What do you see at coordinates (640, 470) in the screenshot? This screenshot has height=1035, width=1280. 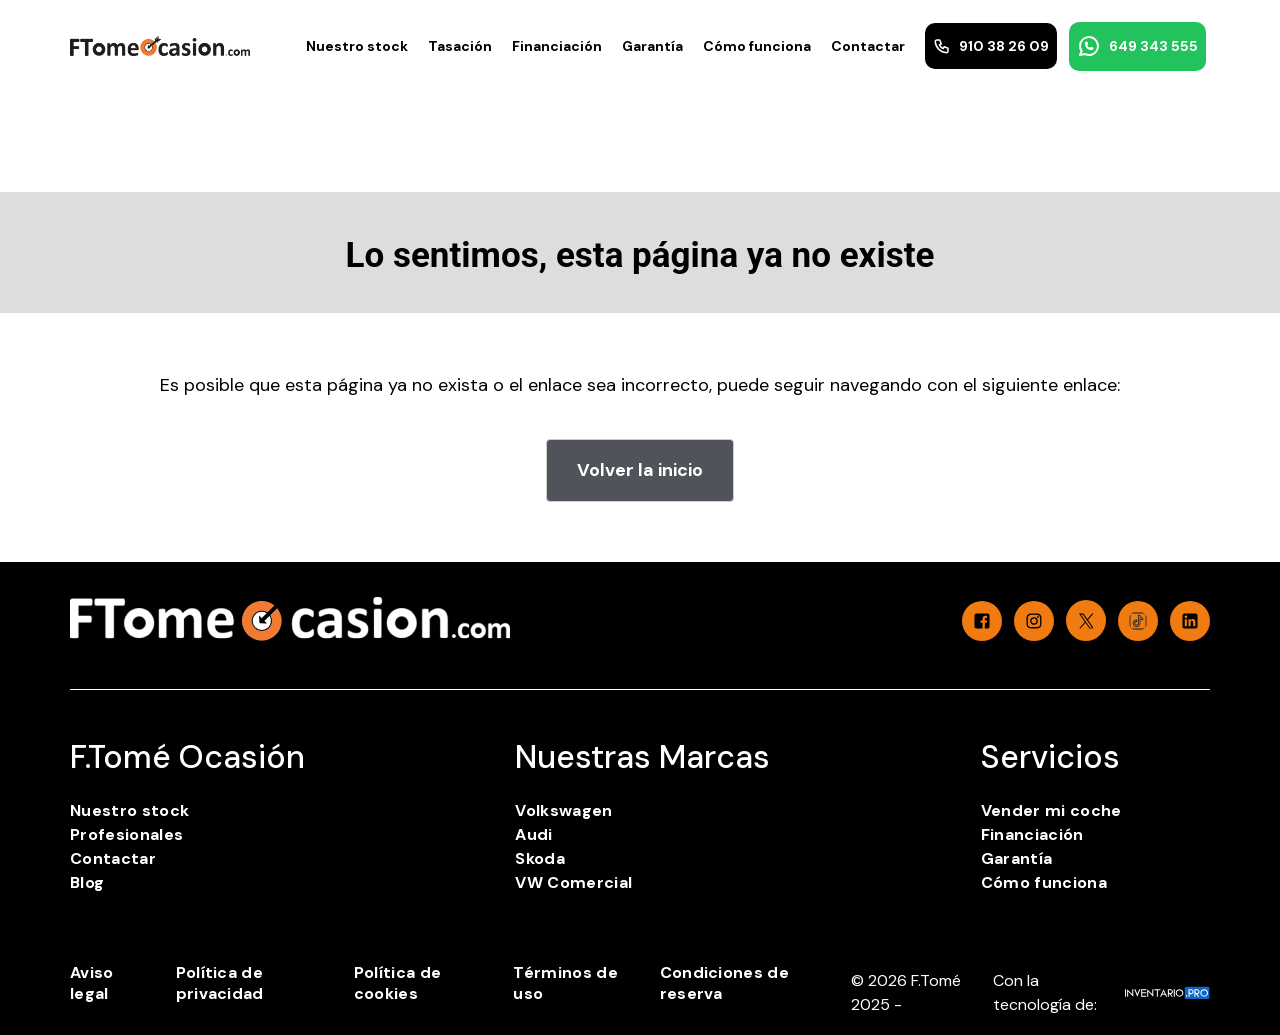 I see `Volver la inicio` at bounding box center [640, 470].